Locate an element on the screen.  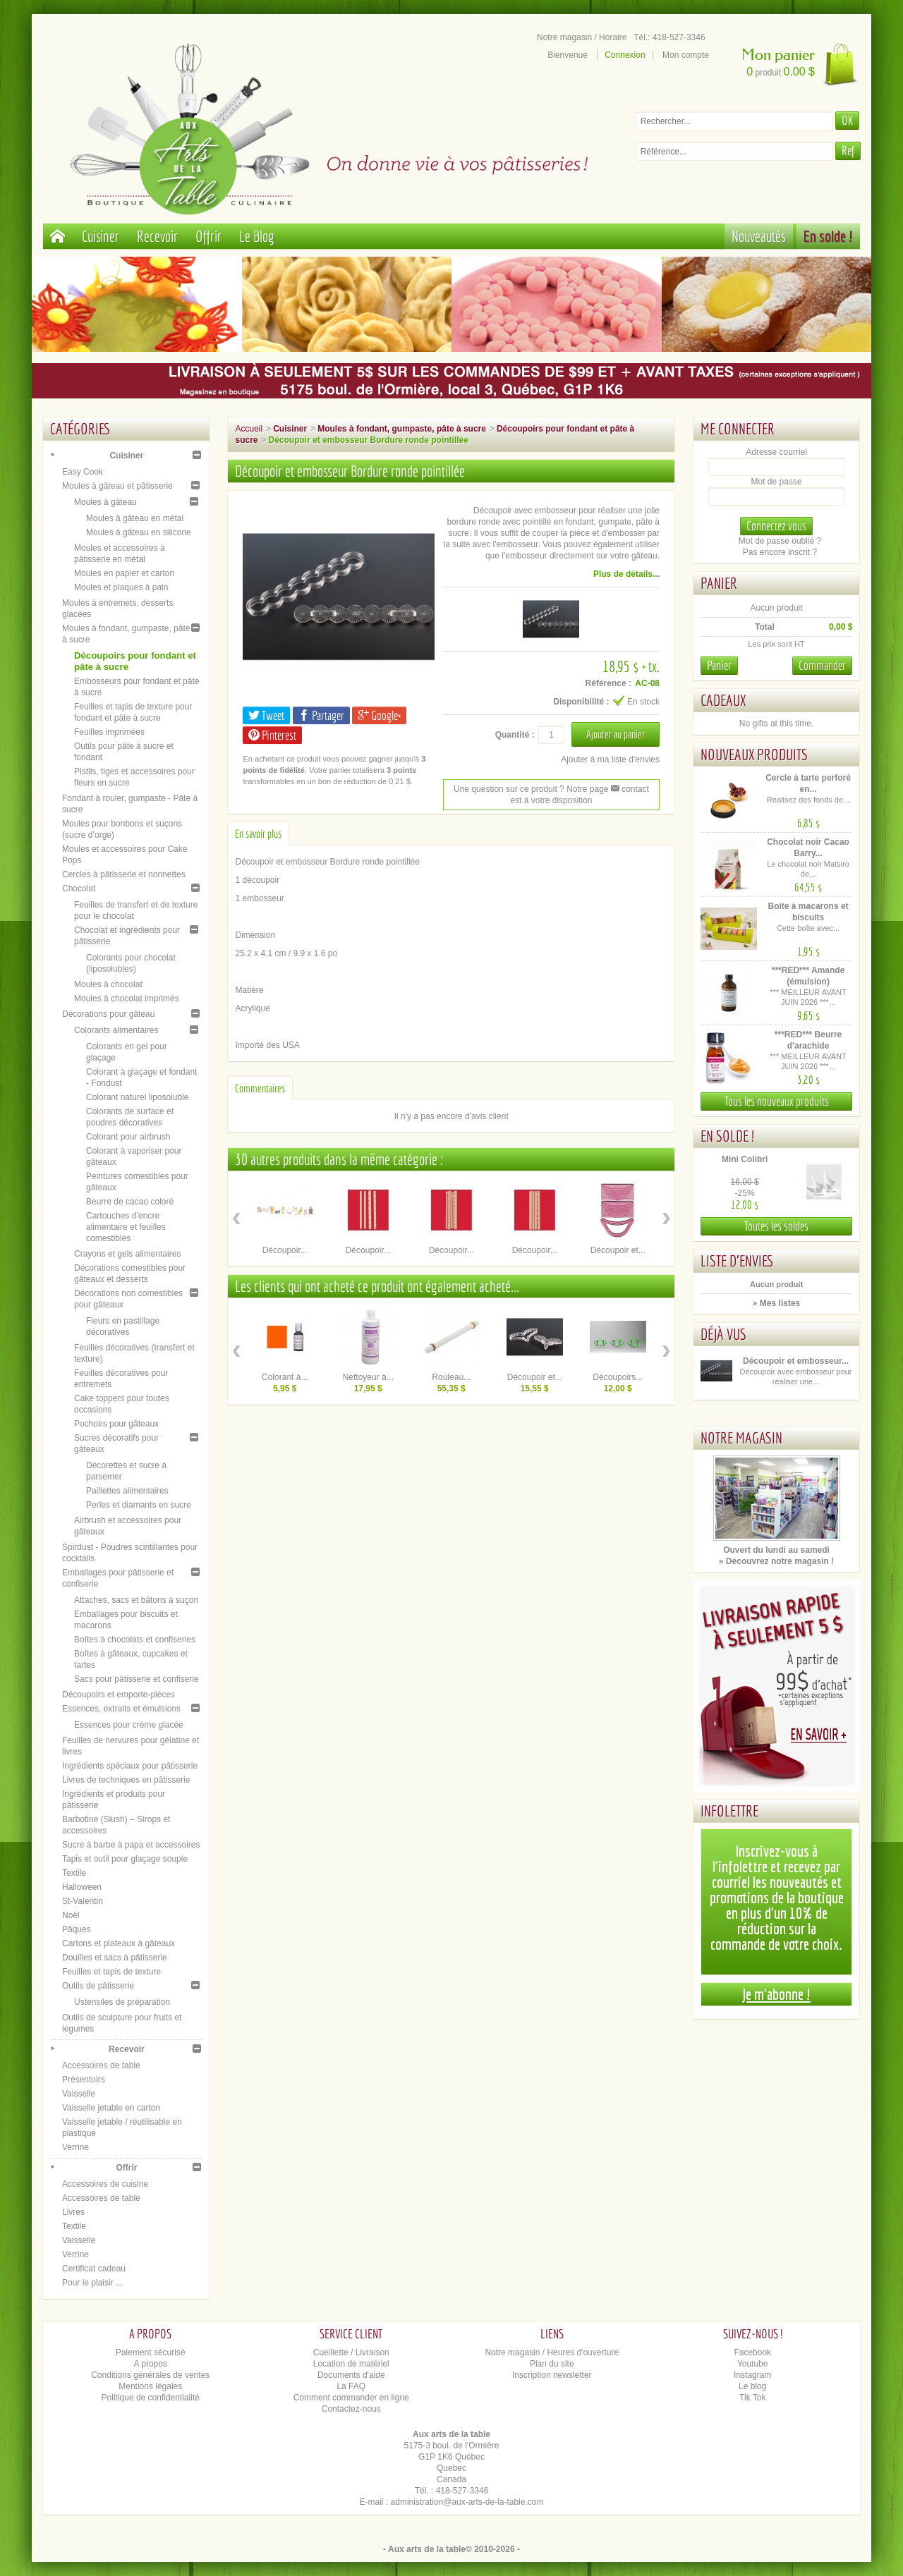
Certificat cadeau is located at coordinates (94, 2268).